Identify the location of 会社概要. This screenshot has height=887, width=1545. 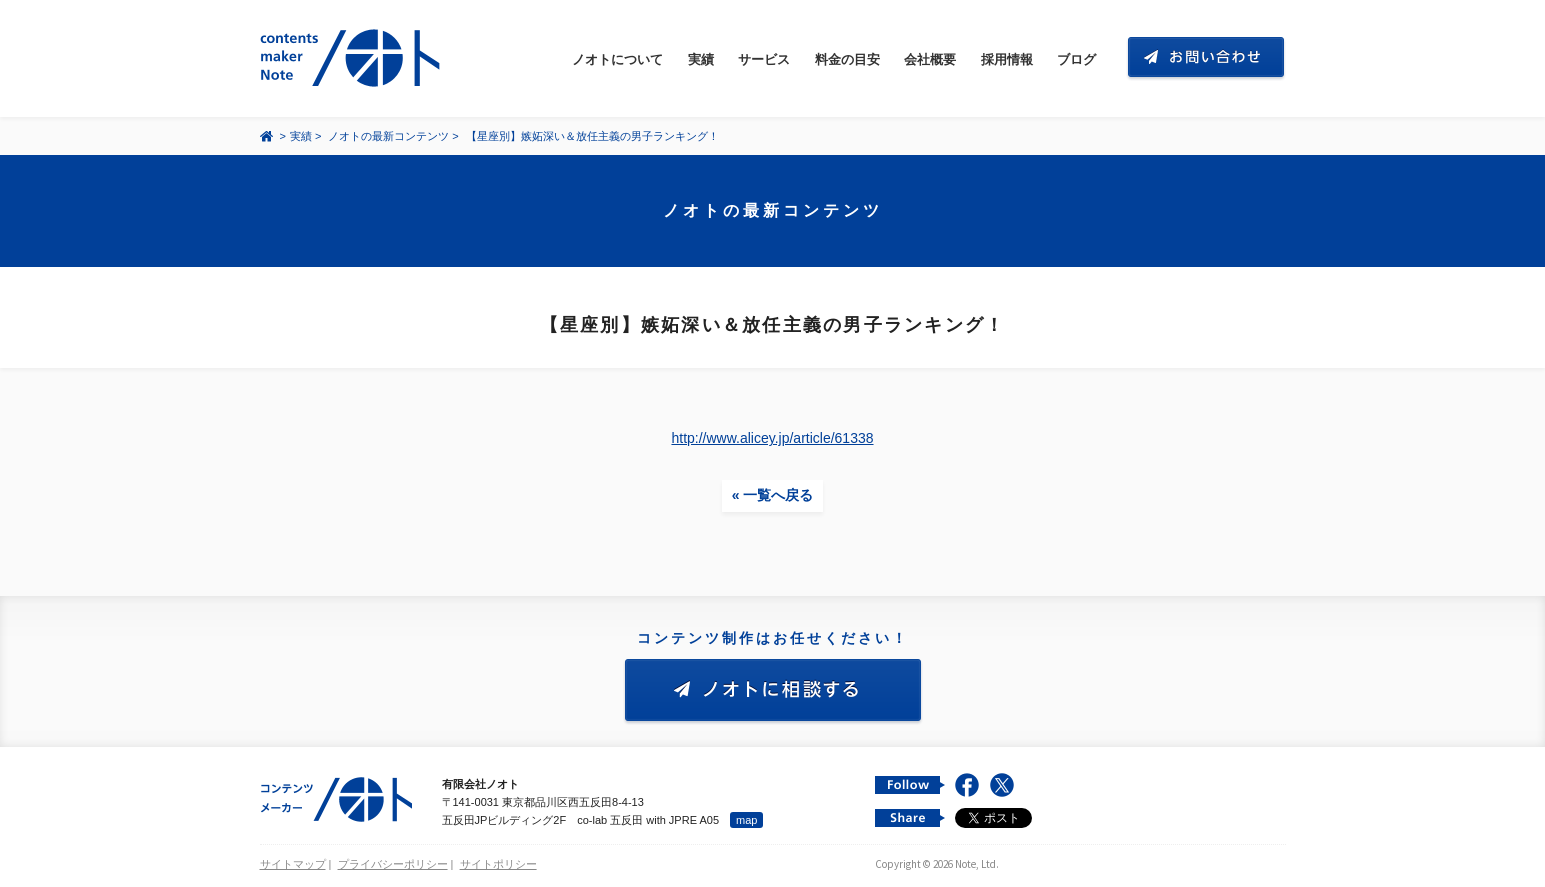
(930, 59).